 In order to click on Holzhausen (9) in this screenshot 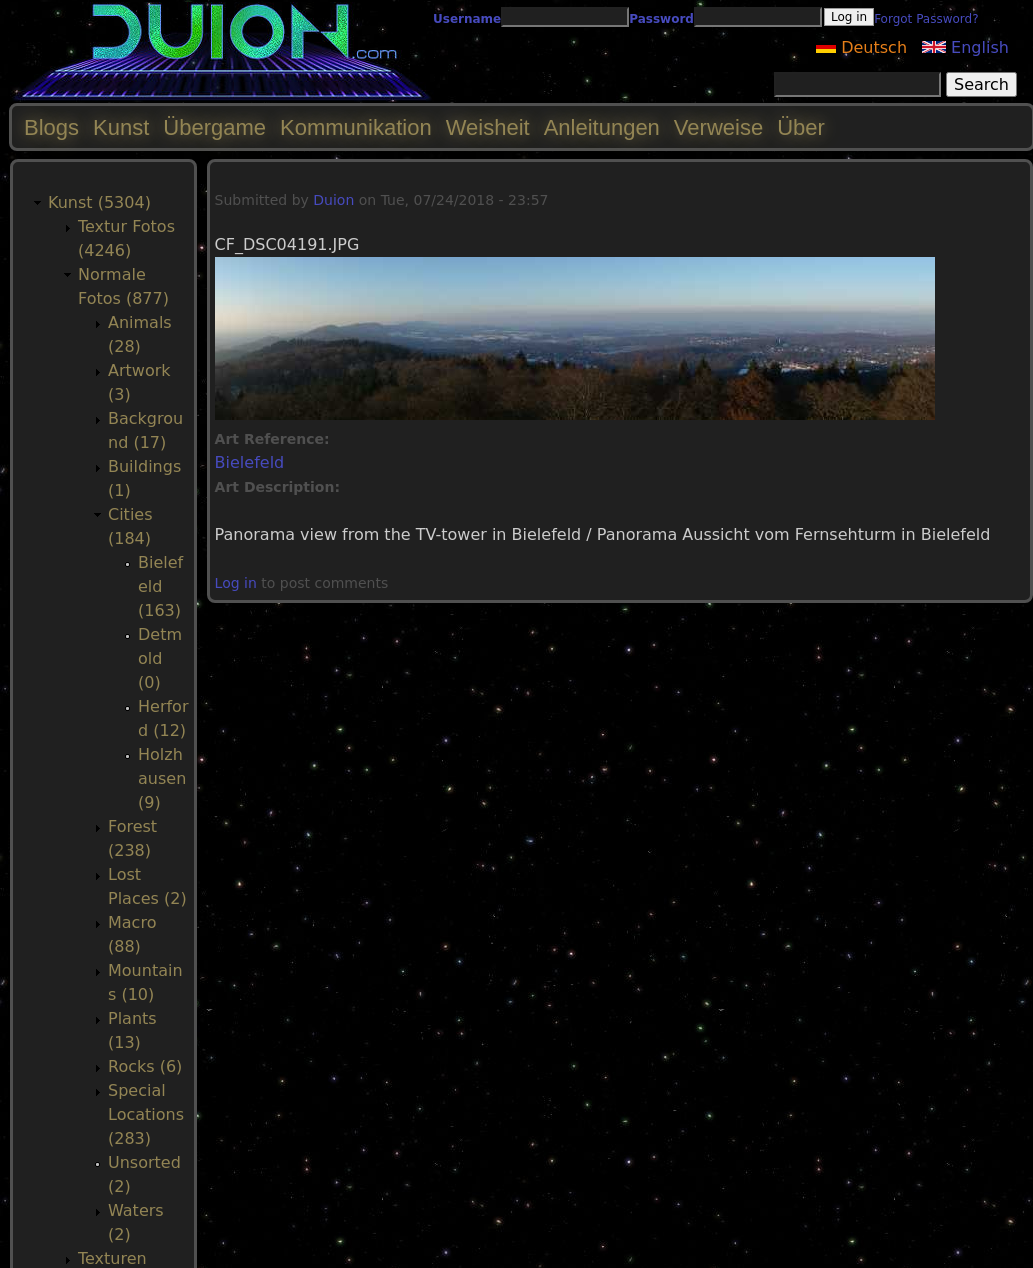, I will do `click(162, 778)`.